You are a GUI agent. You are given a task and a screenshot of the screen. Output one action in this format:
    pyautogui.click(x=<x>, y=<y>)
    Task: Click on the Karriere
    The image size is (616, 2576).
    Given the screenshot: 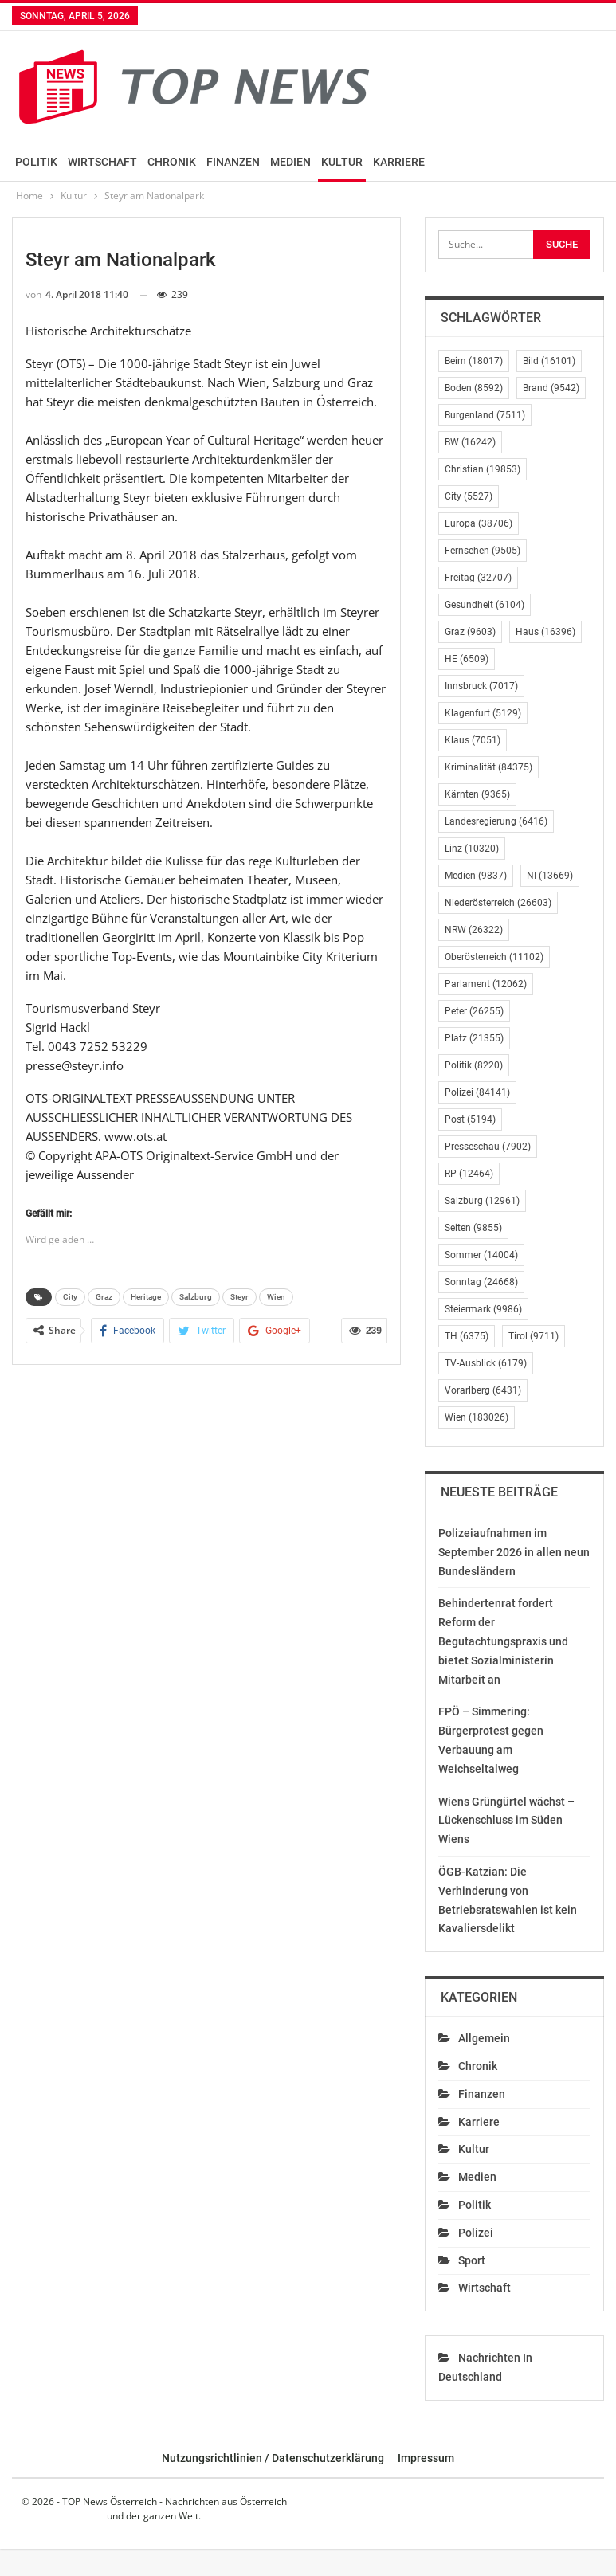 What is the action you would take?
    pyautogui.click(x=399, y=161)
    